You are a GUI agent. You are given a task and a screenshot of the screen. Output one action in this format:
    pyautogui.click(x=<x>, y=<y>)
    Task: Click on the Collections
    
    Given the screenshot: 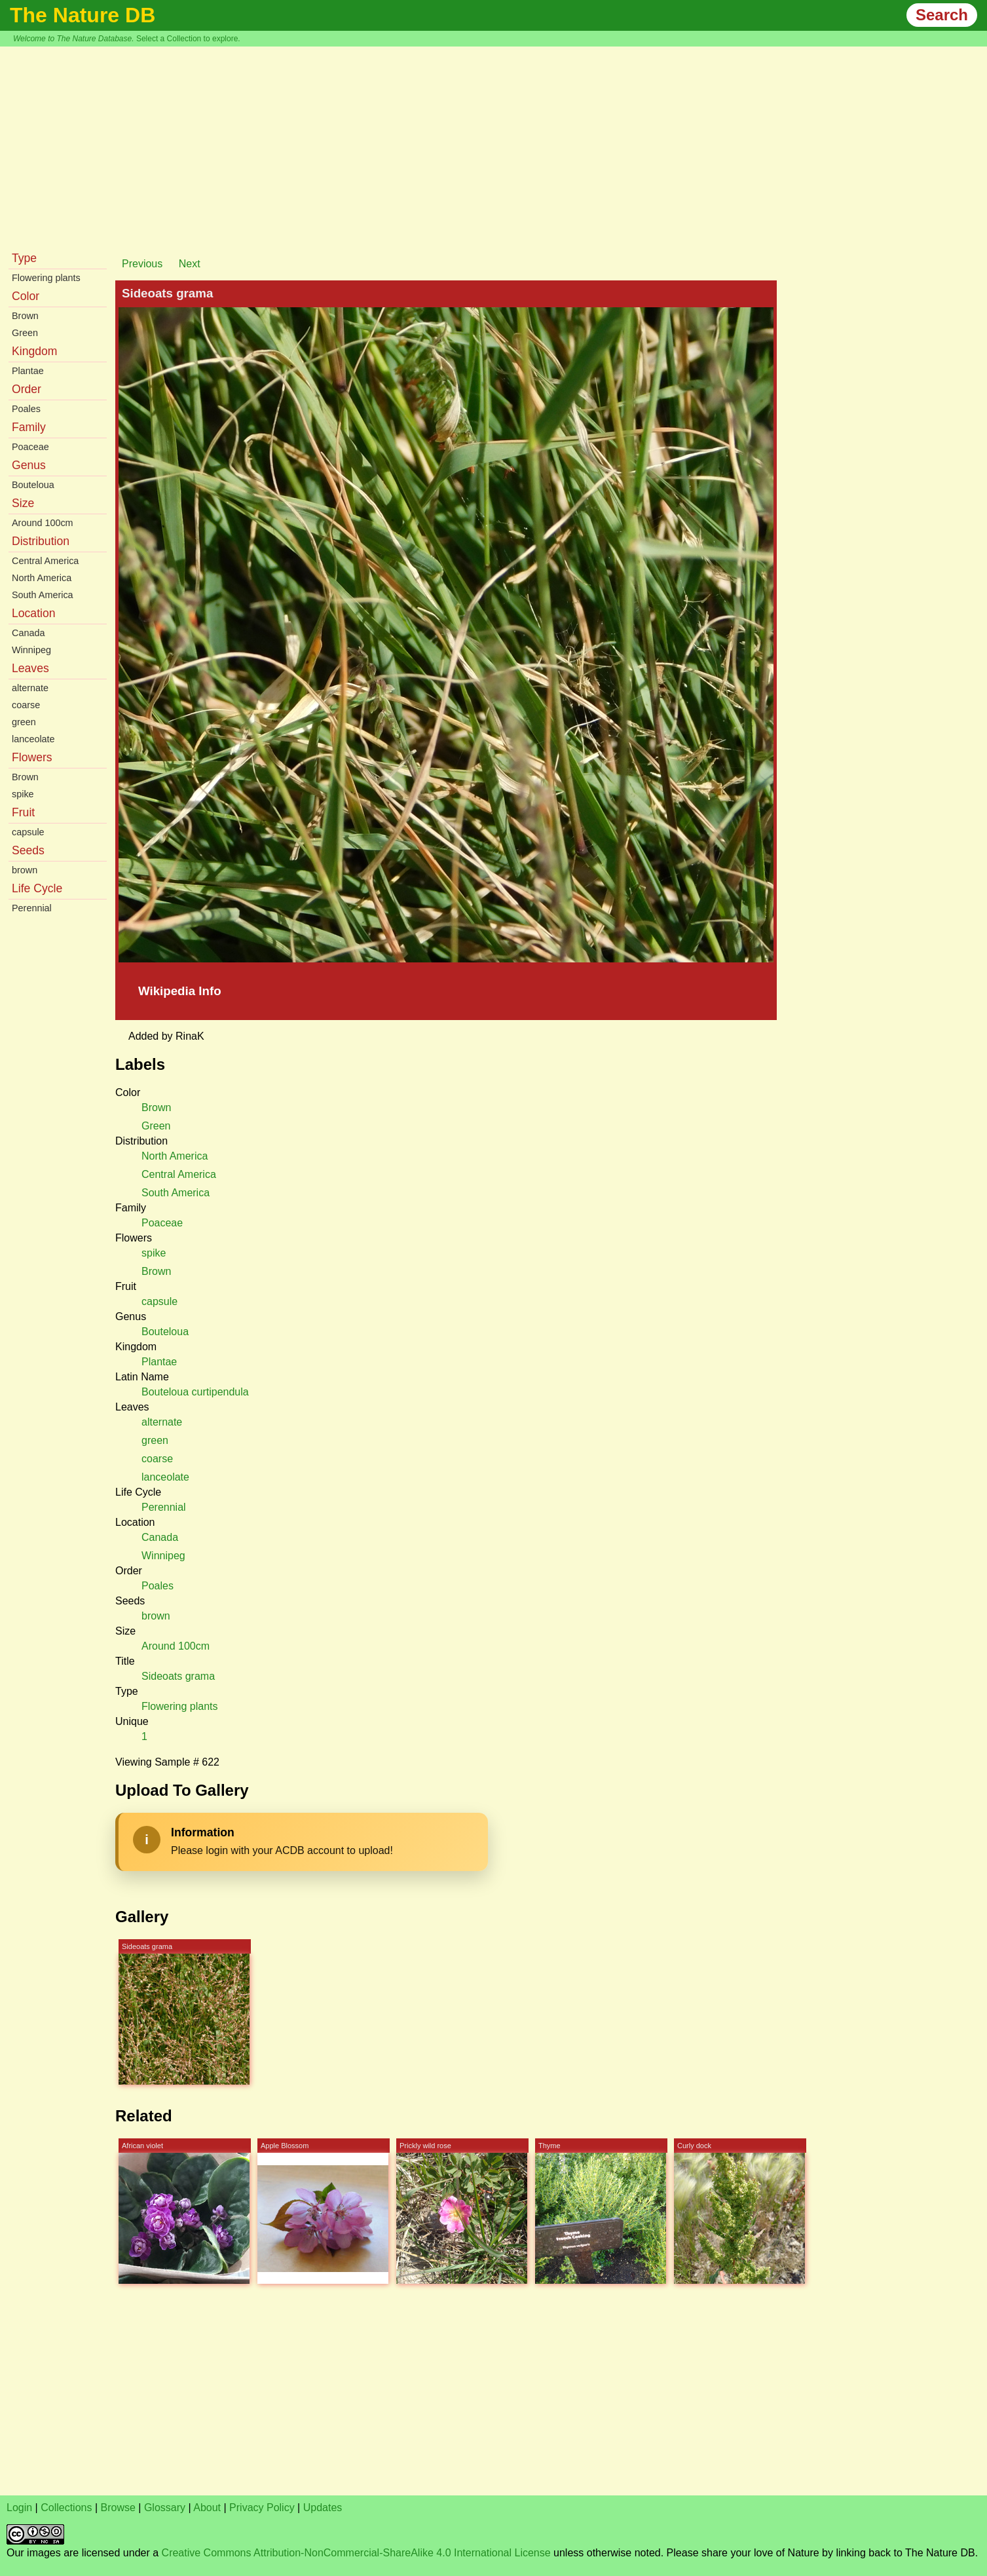 What is the action you would take?
    pyautogui.click(x=66, y=2507)
    